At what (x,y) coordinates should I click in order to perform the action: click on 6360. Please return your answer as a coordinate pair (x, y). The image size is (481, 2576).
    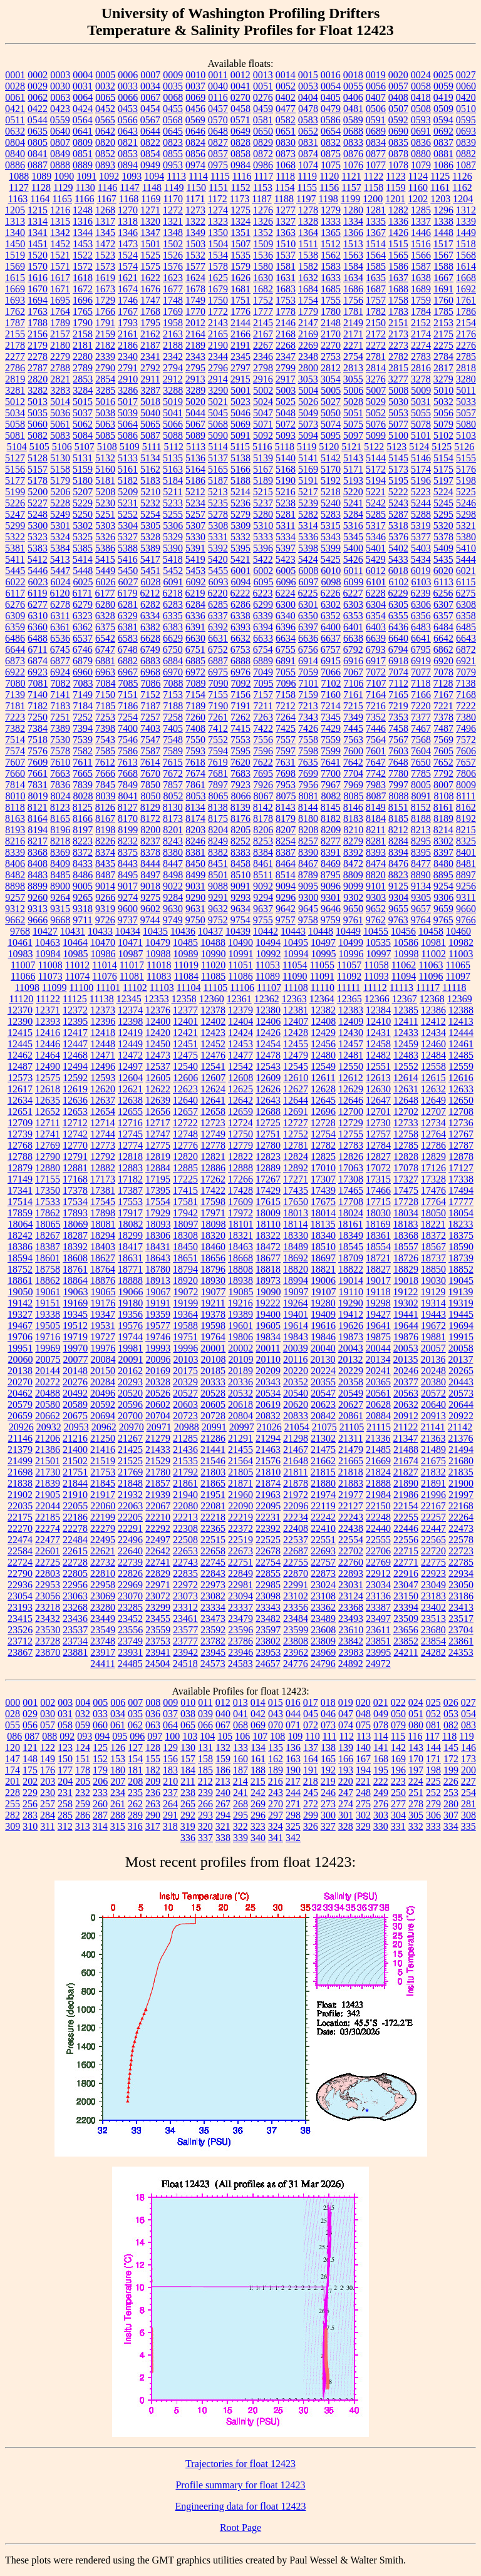
    Looking at the image, I should click on (38, 627).